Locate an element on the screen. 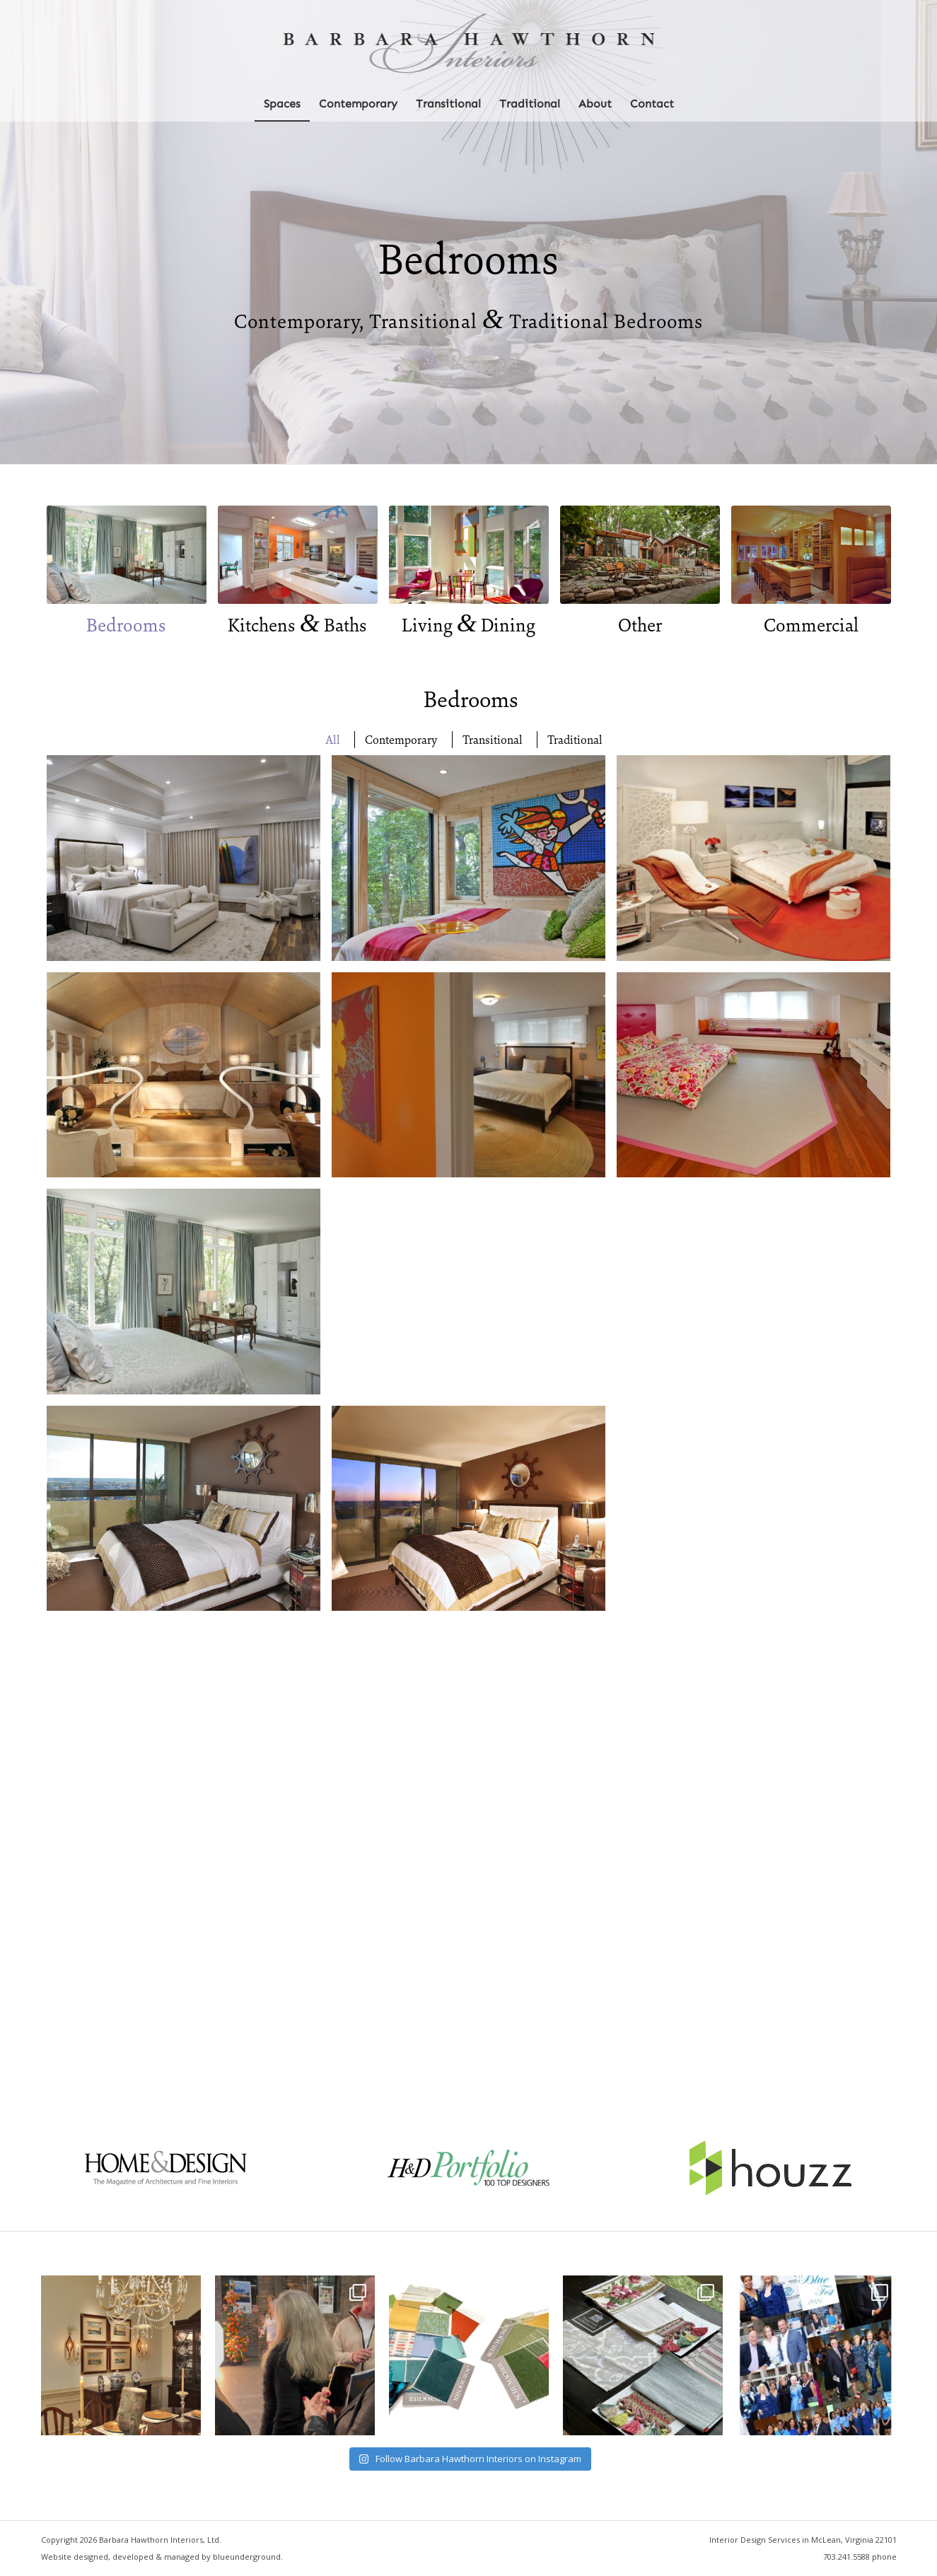 The height and width of the screenshot is (2576, 937). [portfolio-living-spaces-650-400] is located at coordinates (469, 555).